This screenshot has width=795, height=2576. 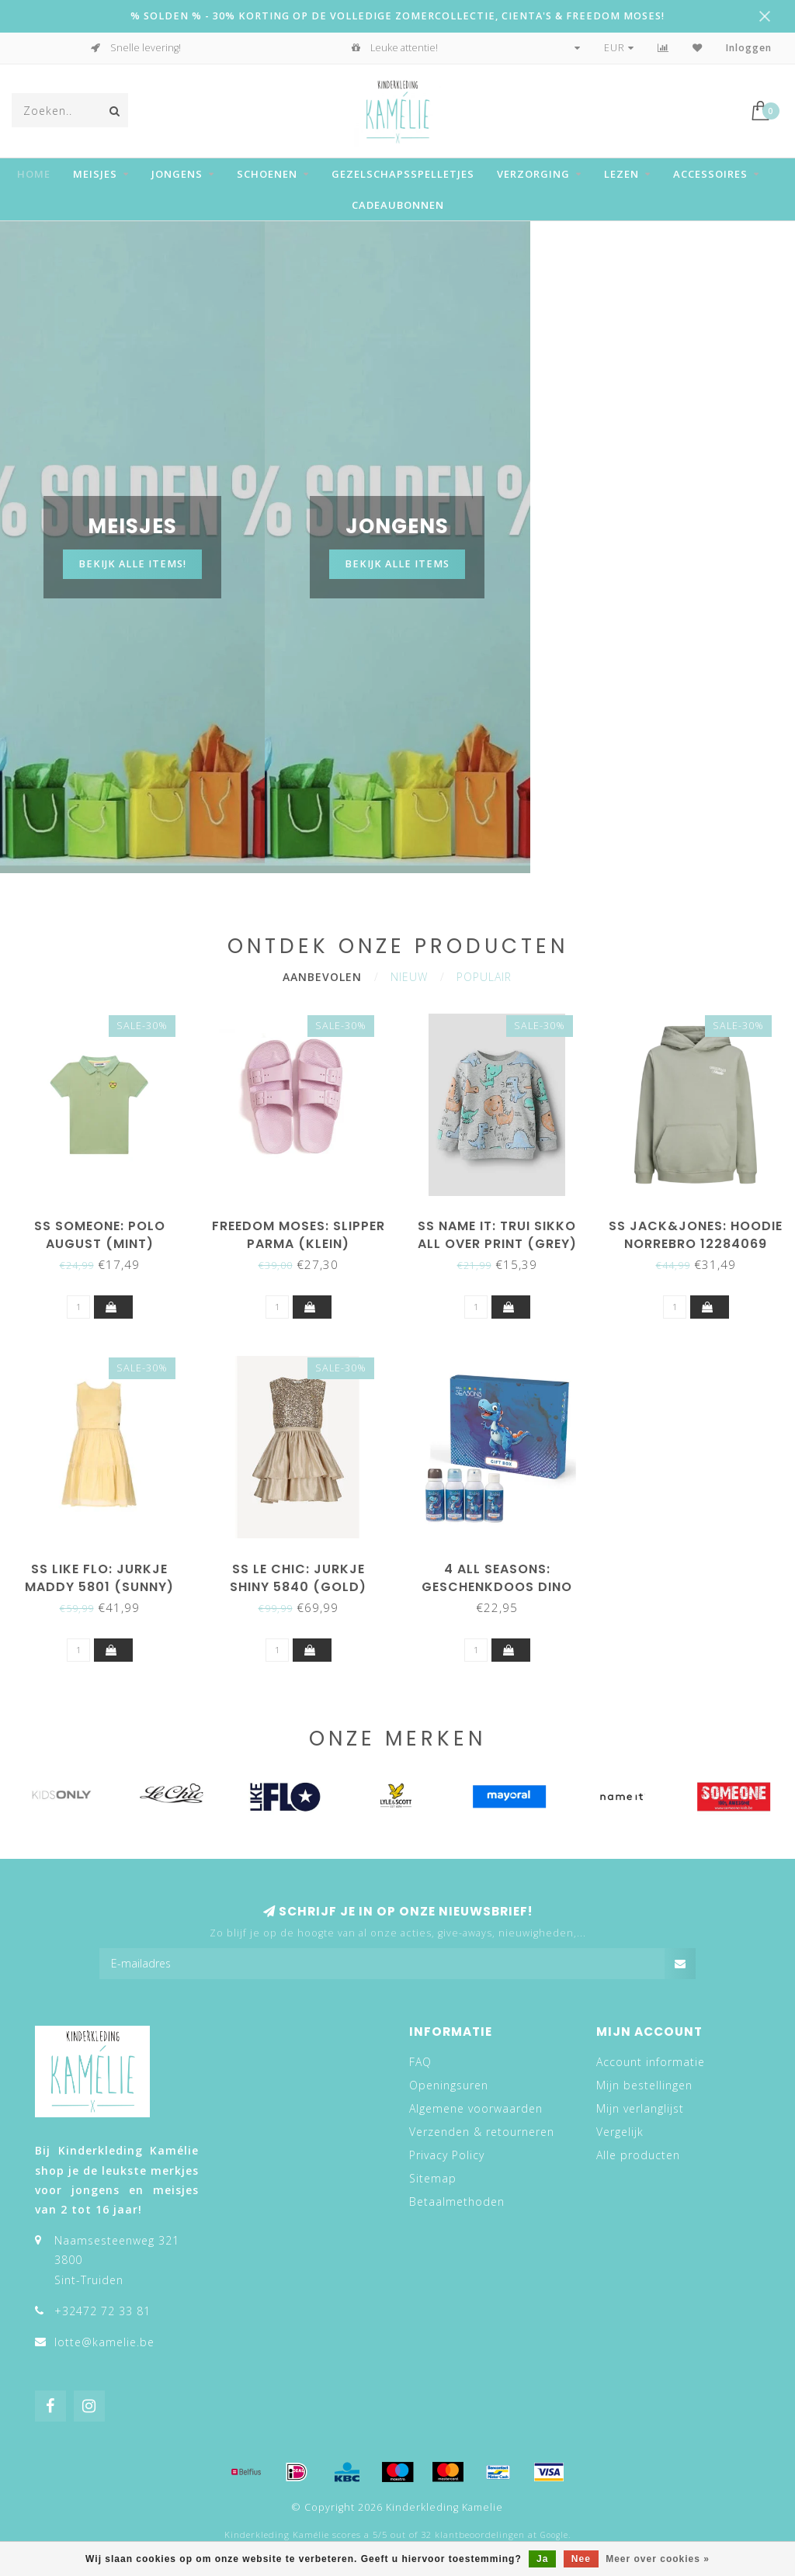 I want to click on lotte@kamelie.be, so click(x=104, y=2342).